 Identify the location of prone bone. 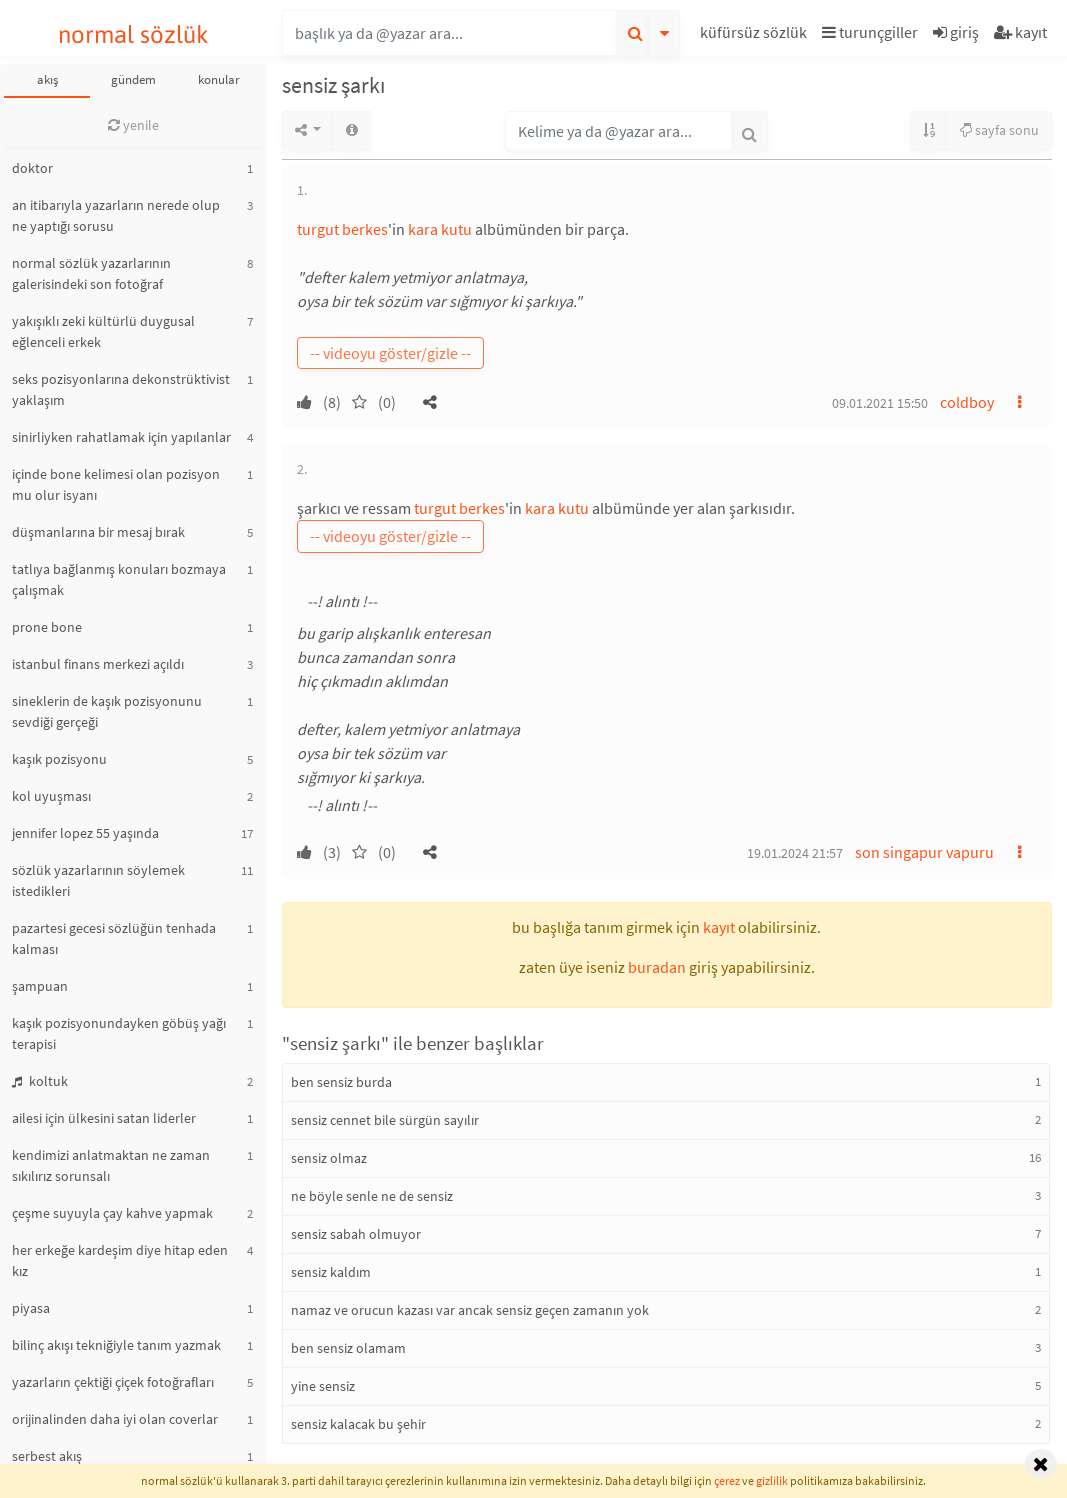
(47, 627).